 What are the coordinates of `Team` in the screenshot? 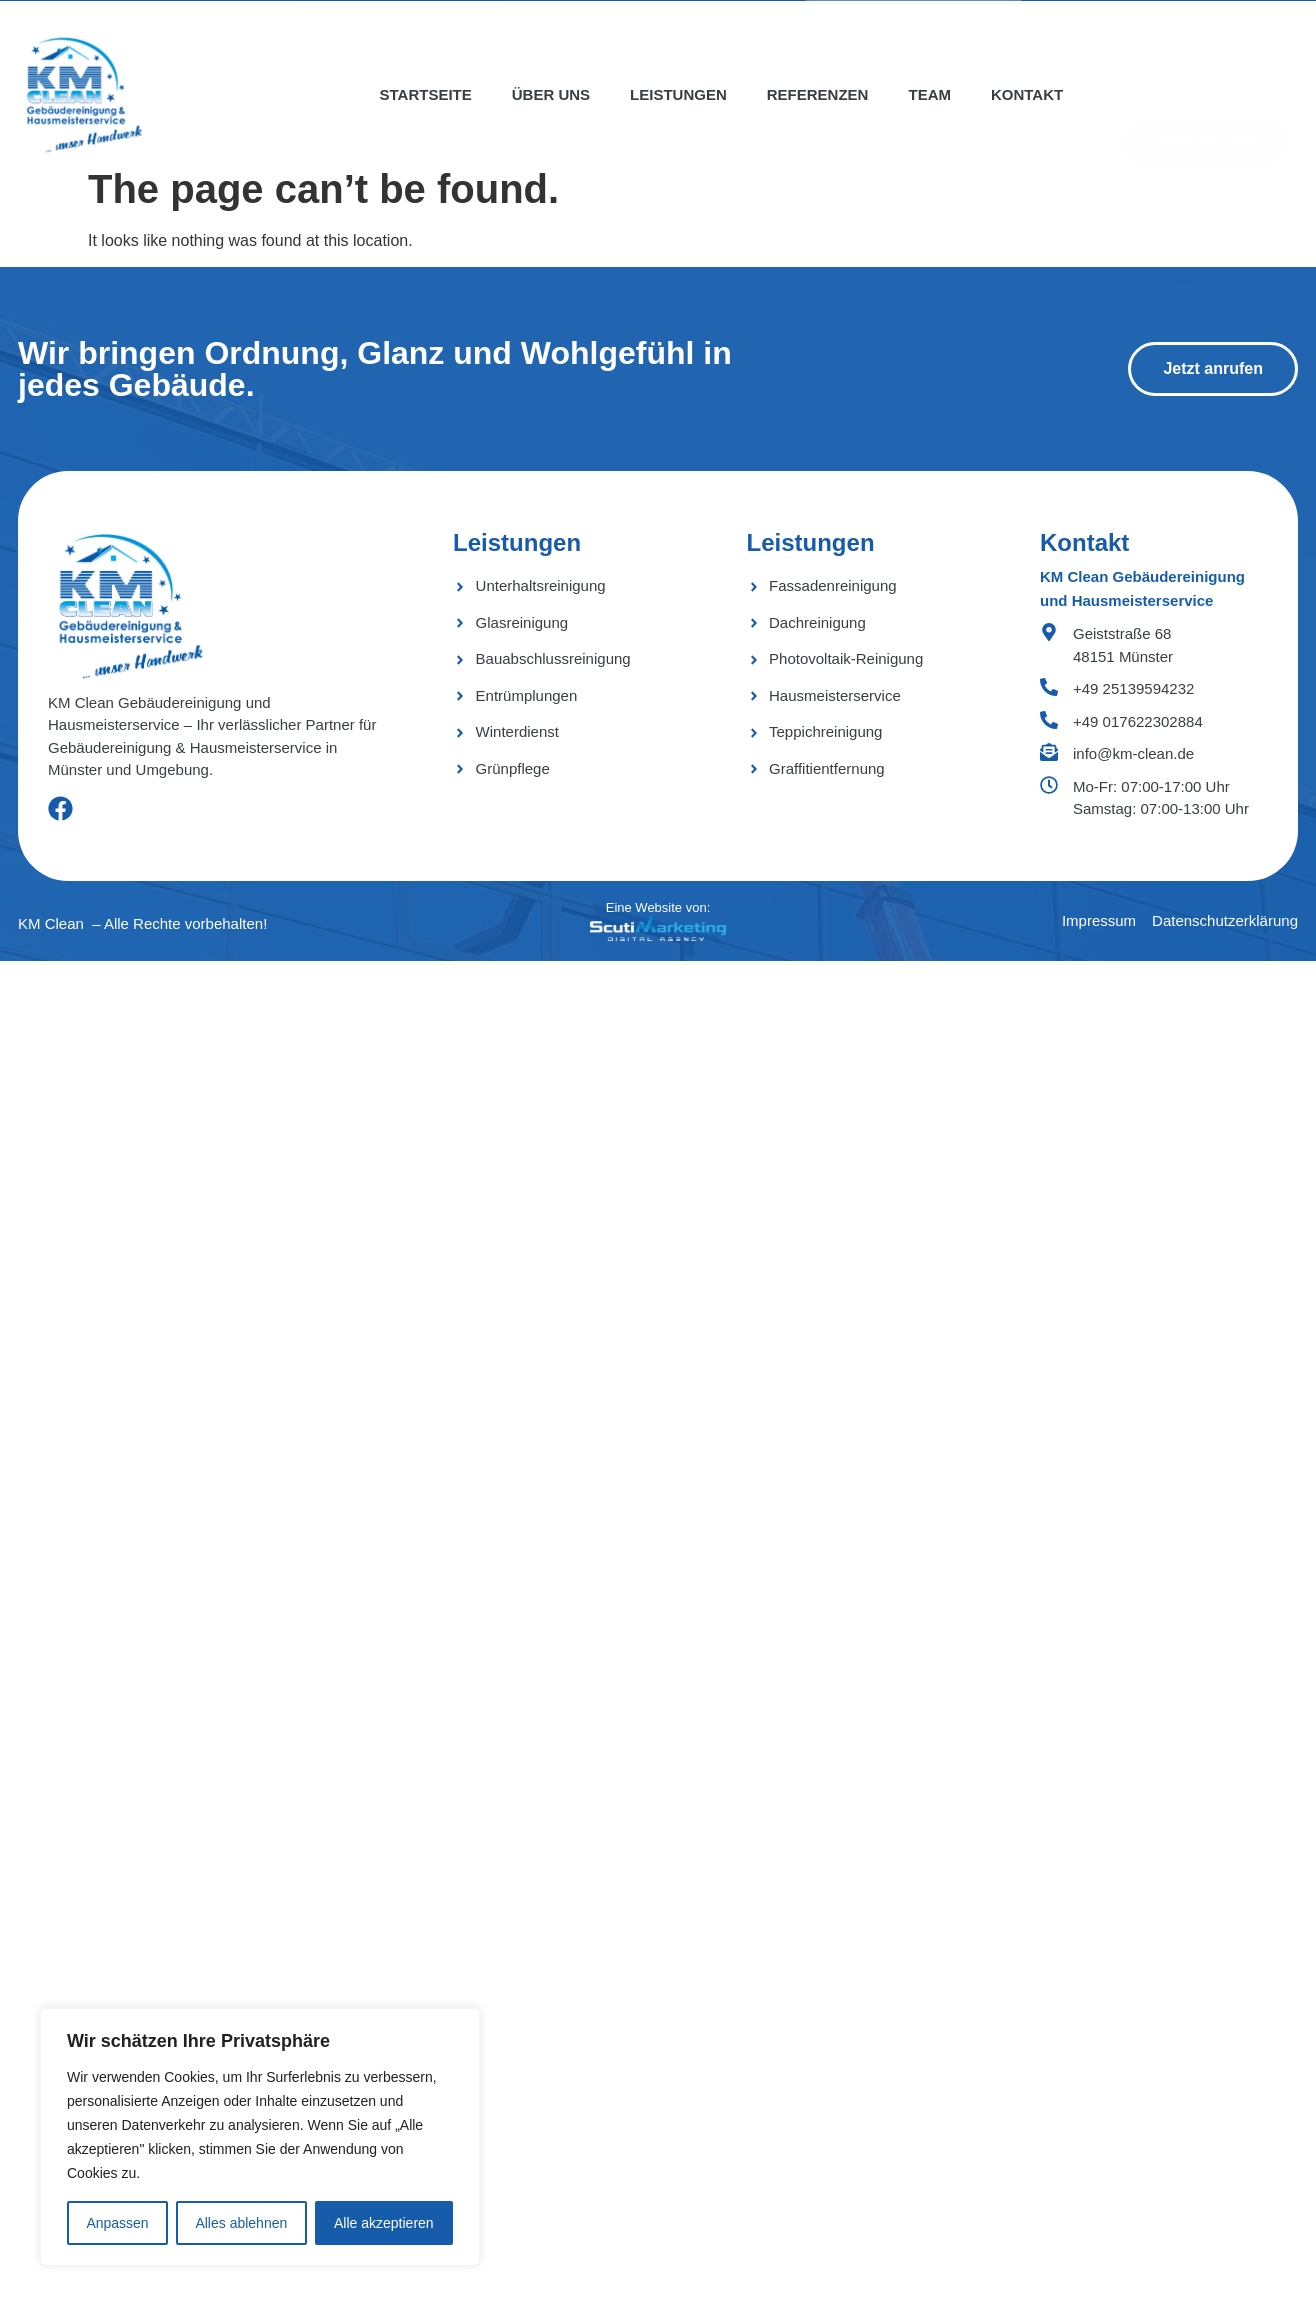 It's located at (929, 94).